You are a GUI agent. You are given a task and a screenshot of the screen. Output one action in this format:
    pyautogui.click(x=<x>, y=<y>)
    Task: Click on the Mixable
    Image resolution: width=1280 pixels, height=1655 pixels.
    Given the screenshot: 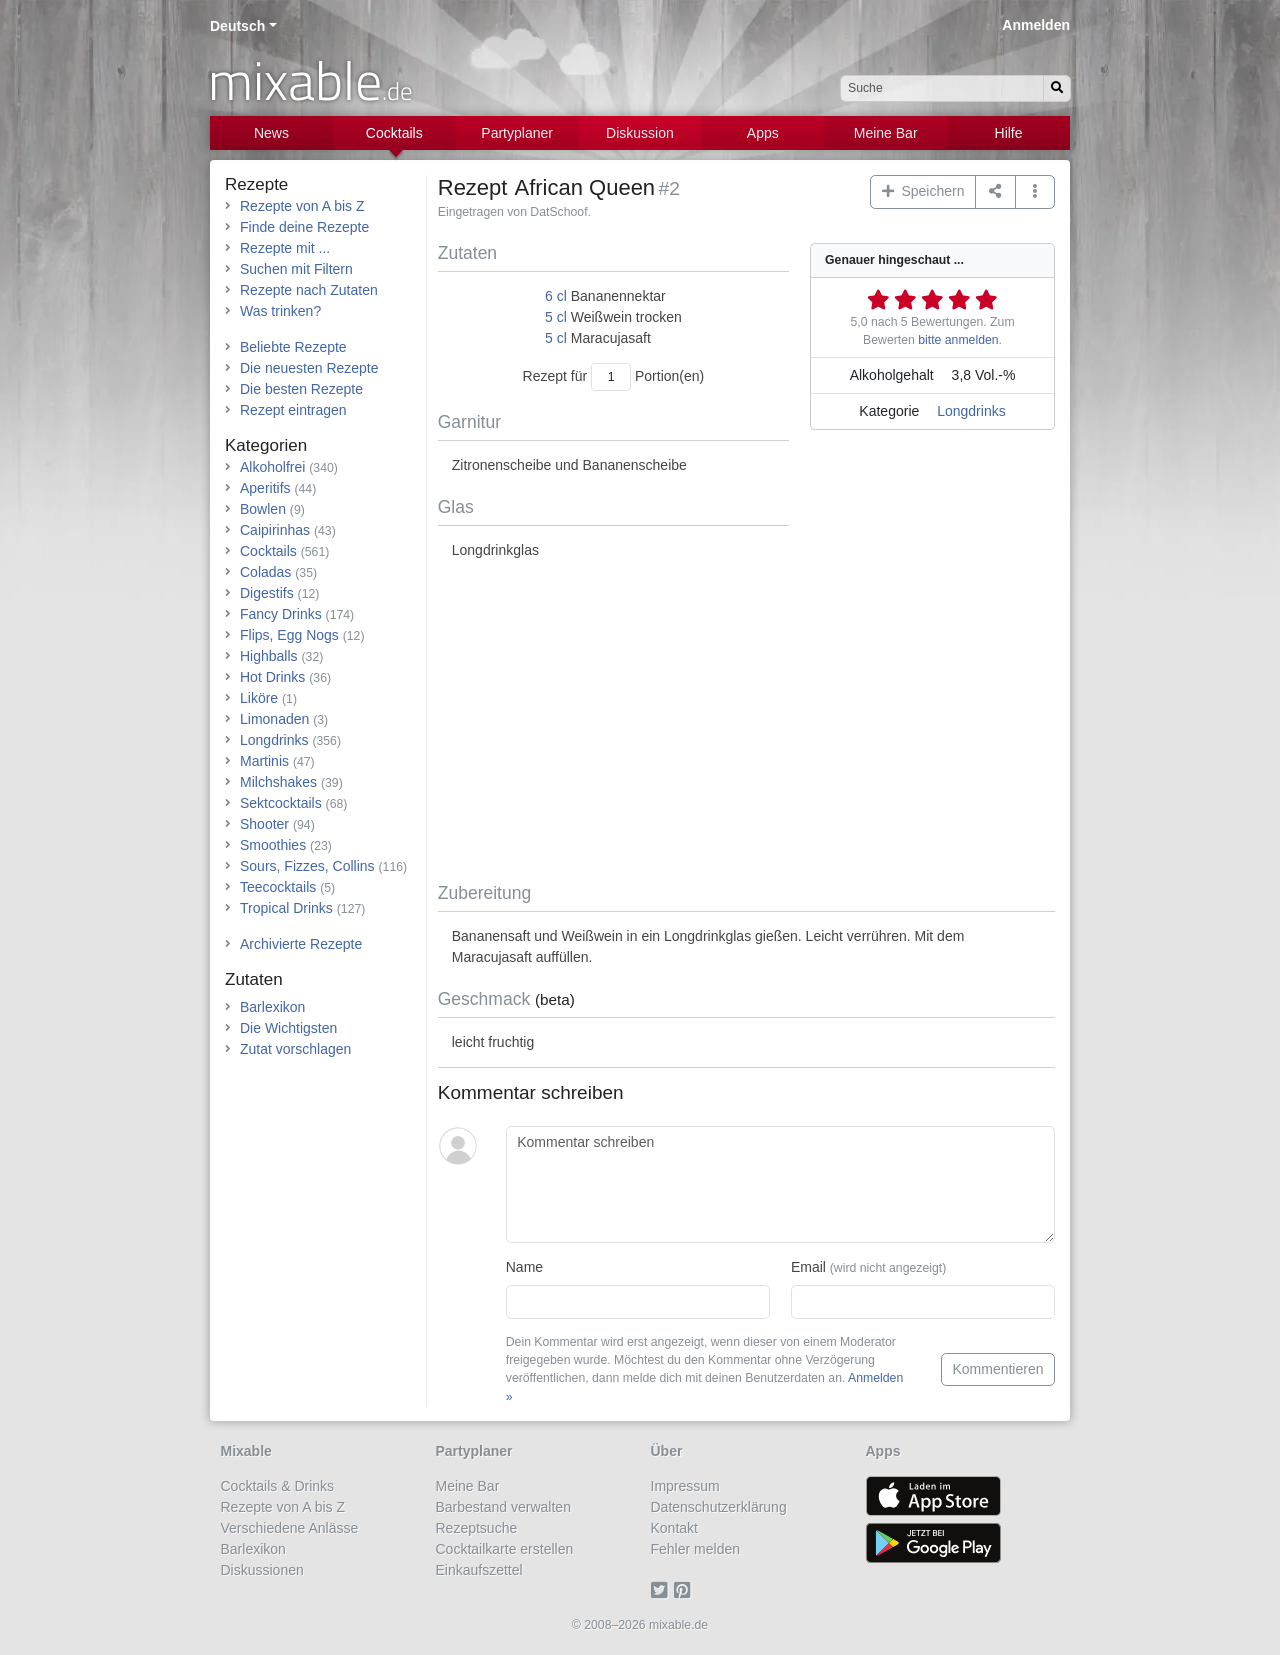 What is the action you would take?
    pyautogui.click(x=246, y=1451)
    